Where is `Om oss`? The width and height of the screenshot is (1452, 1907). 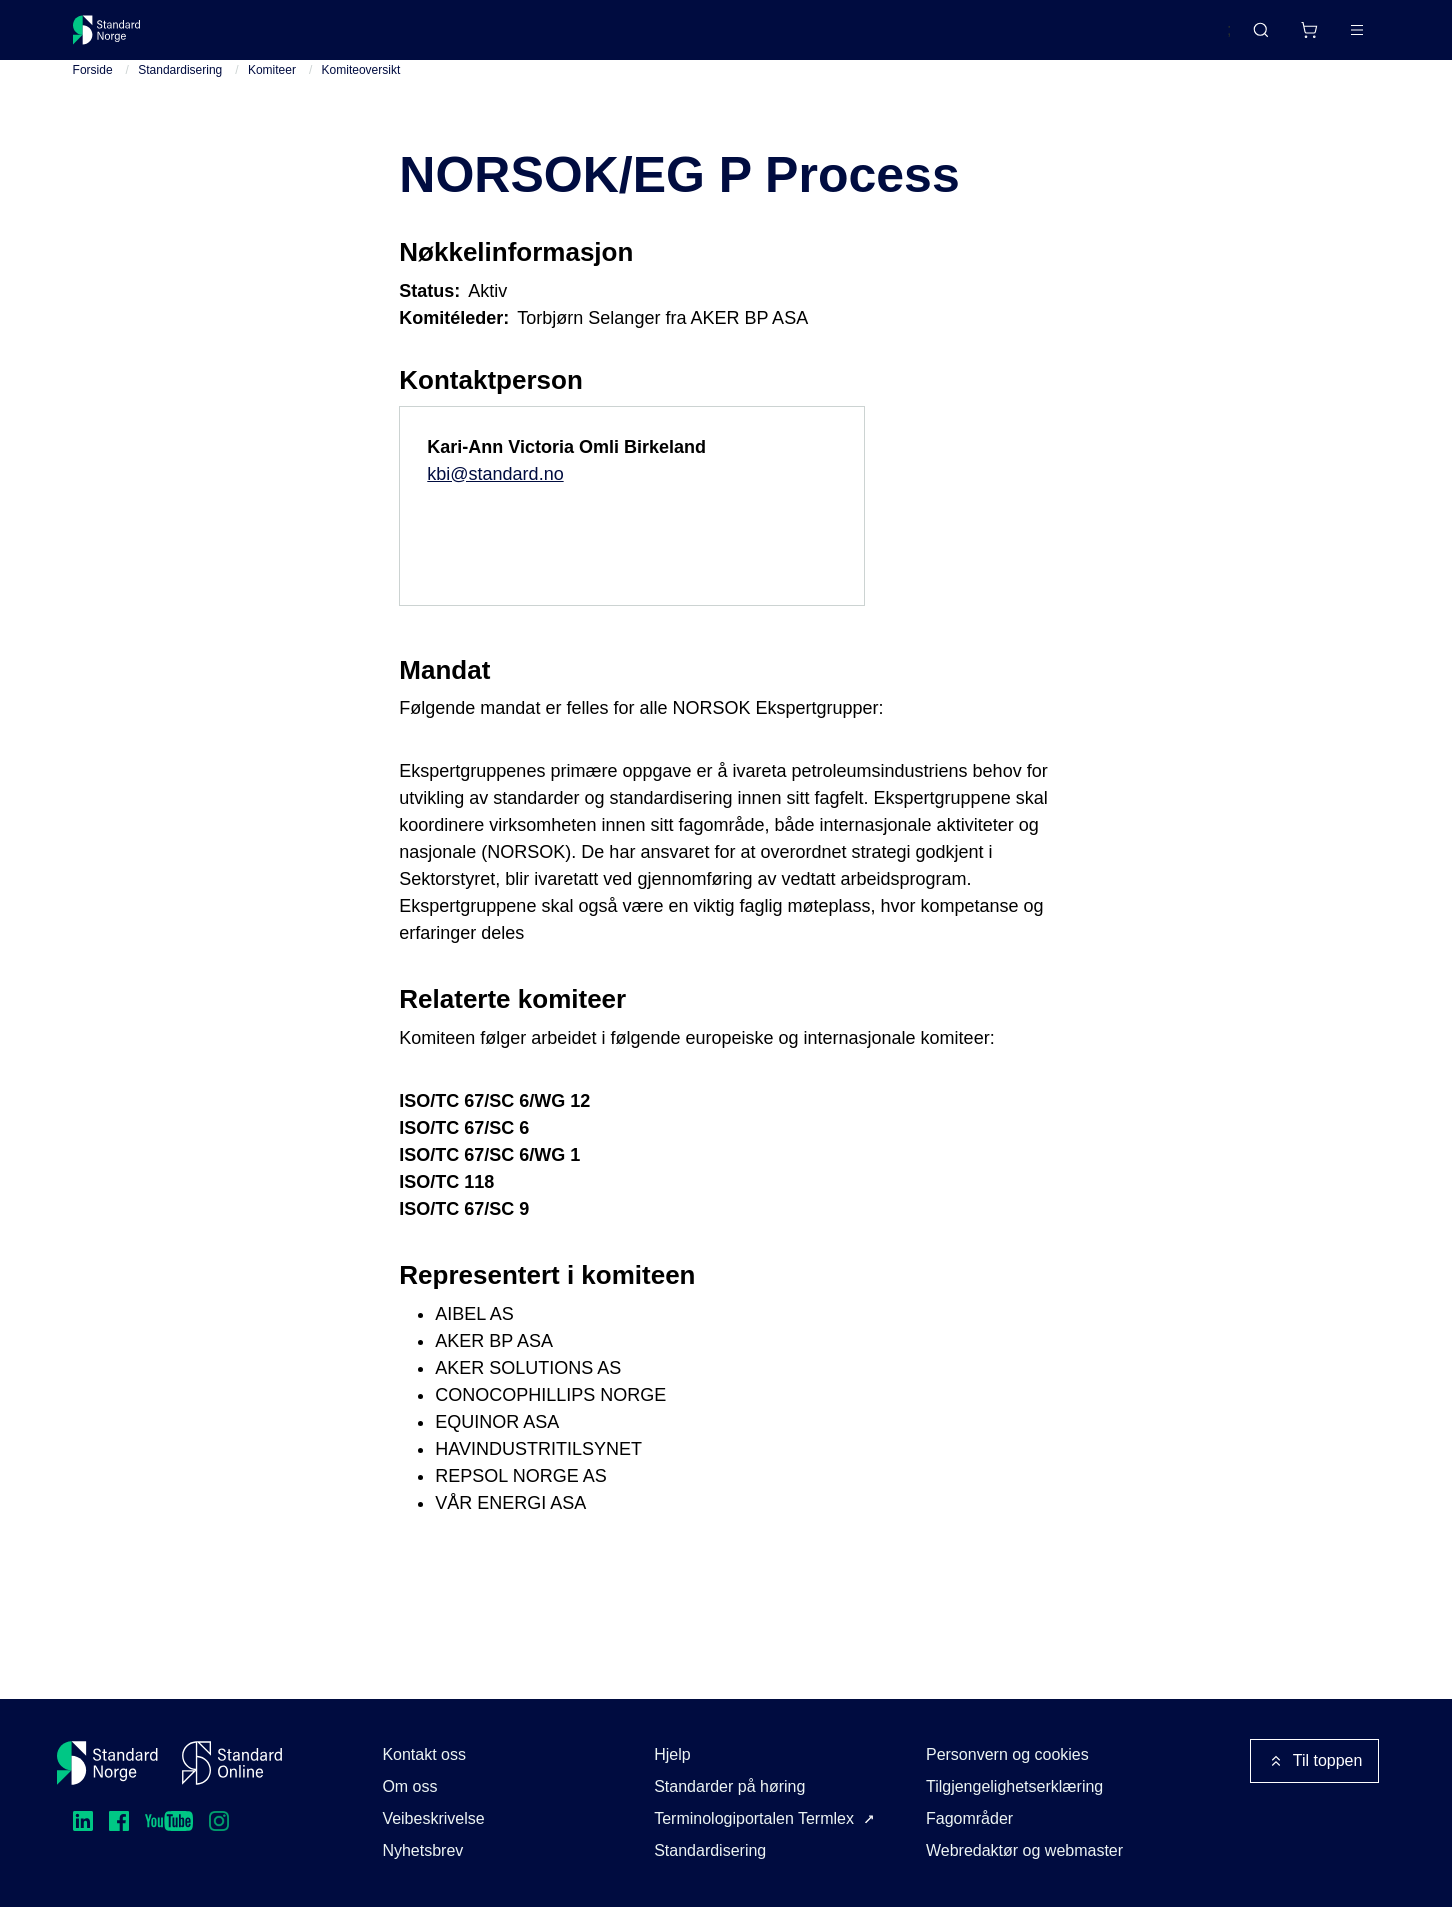
Om oss is located at coordinates (409, 1786).